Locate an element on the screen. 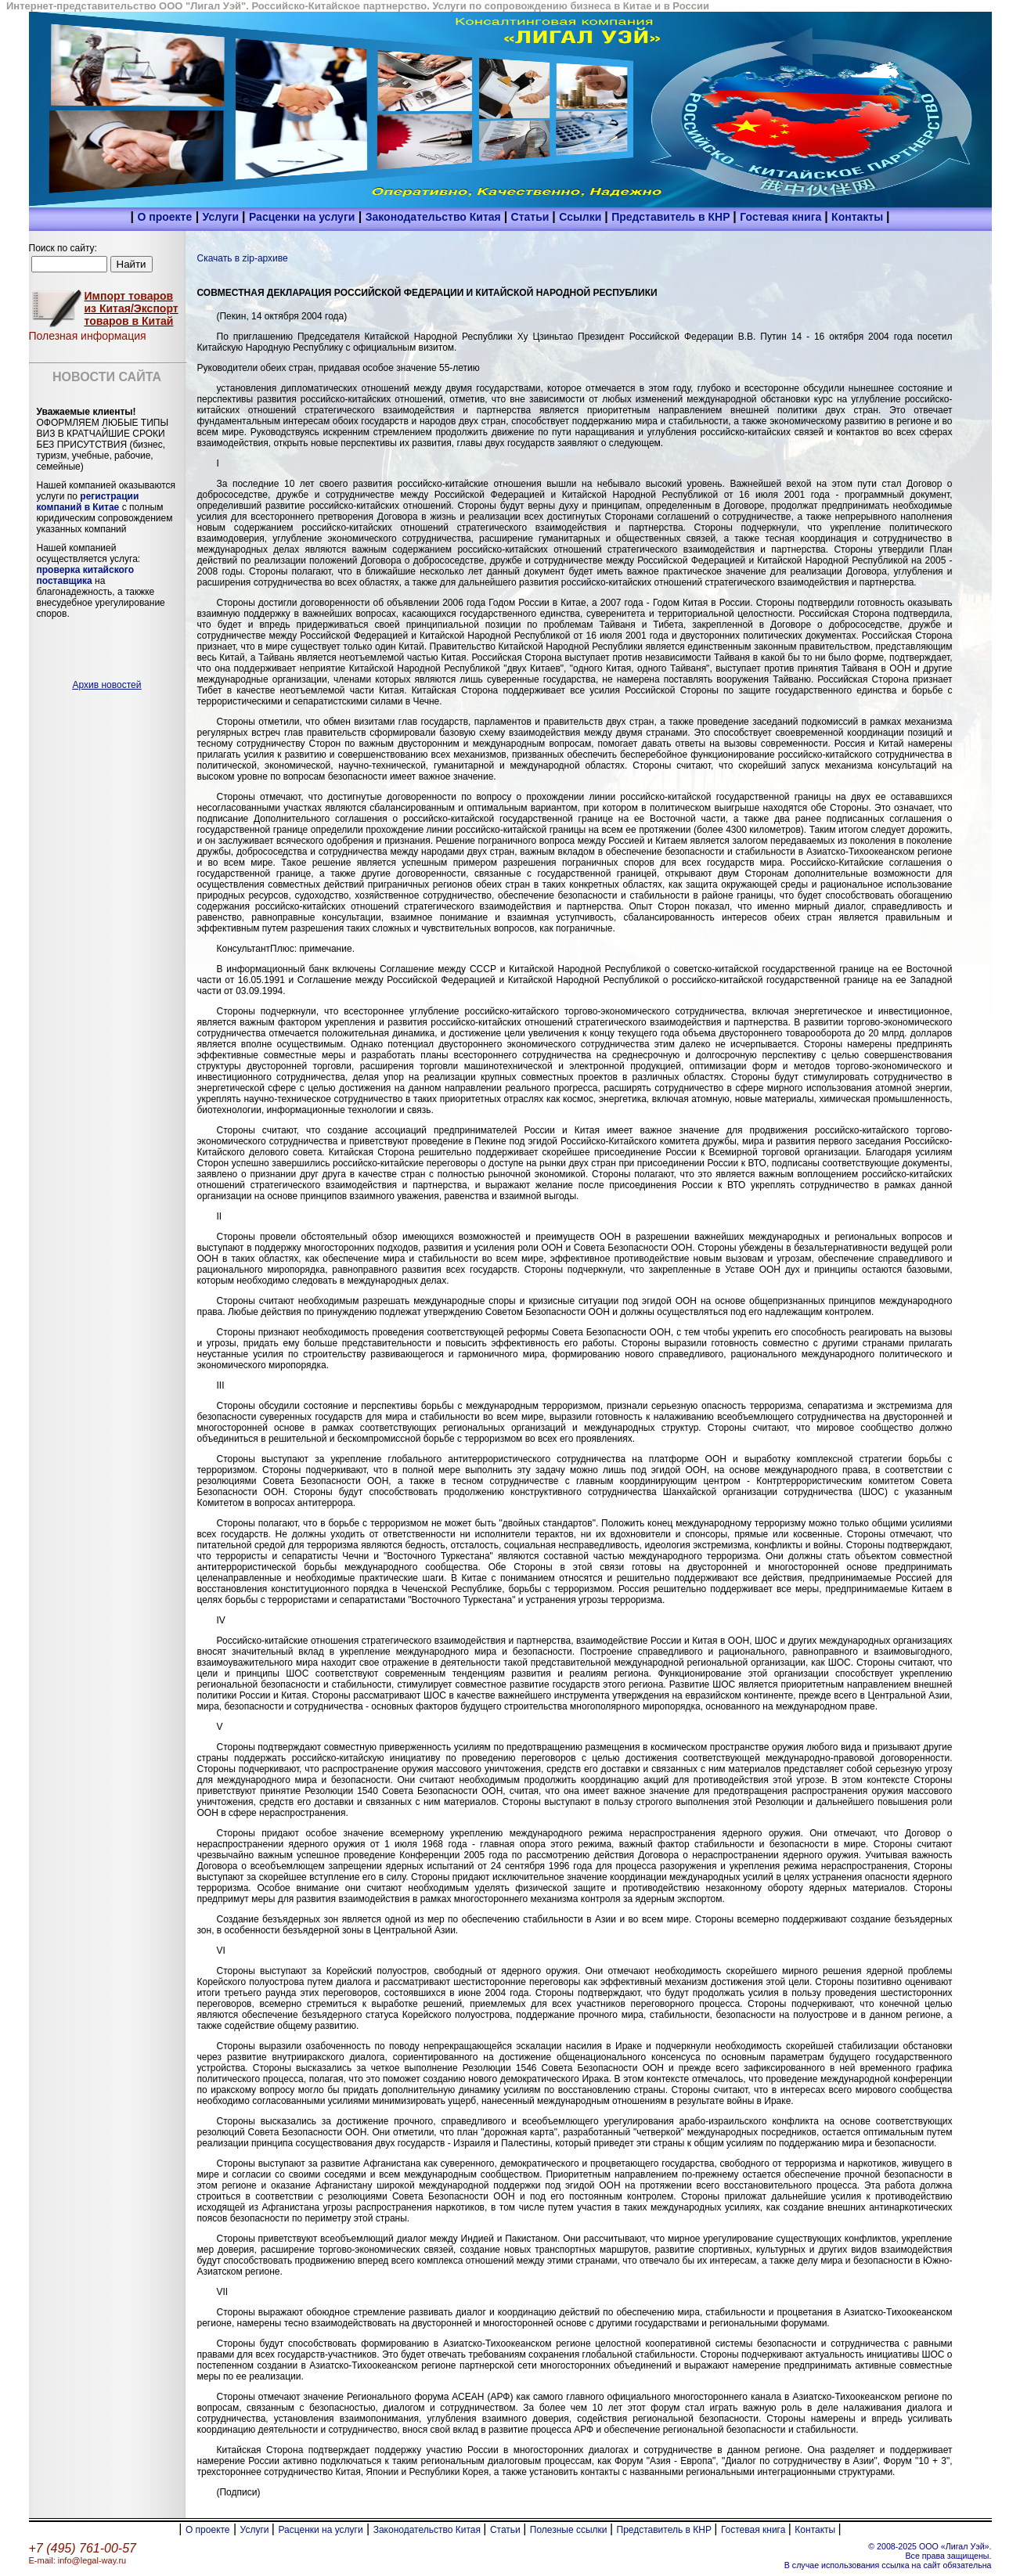  Полезные ссылки is located at coordinates (570, 2529).